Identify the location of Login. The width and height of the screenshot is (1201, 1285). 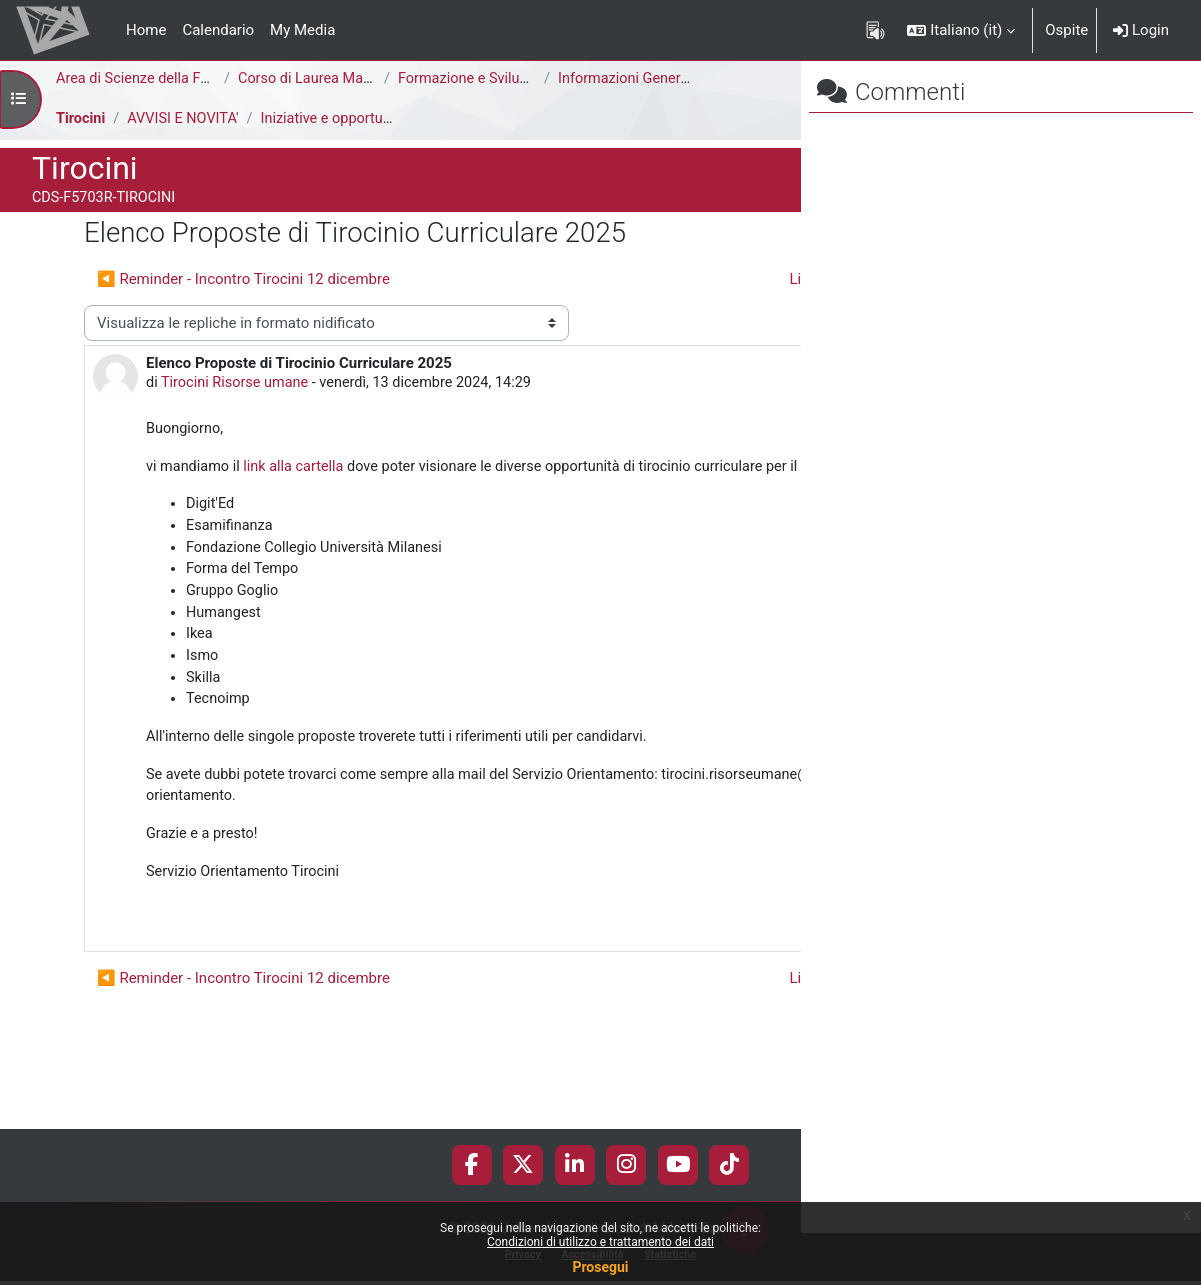
(1141, 30).